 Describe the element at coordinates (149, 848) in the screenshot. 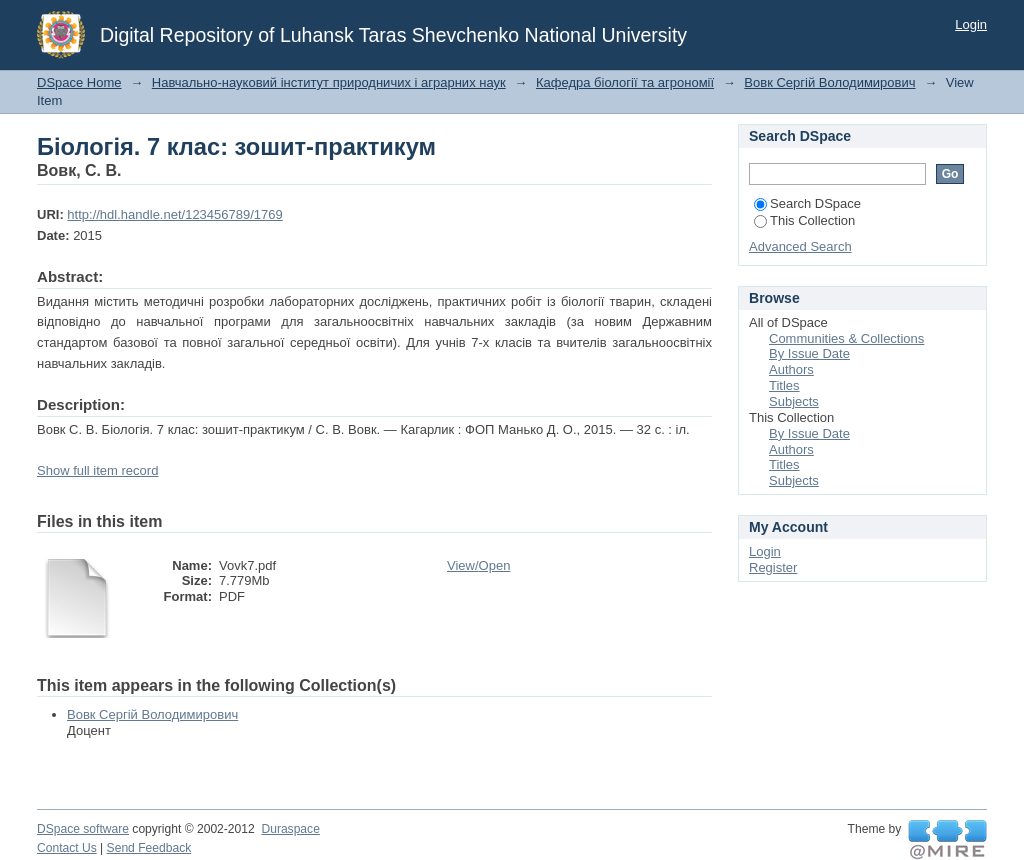

I see `Send Feedback` at that location.